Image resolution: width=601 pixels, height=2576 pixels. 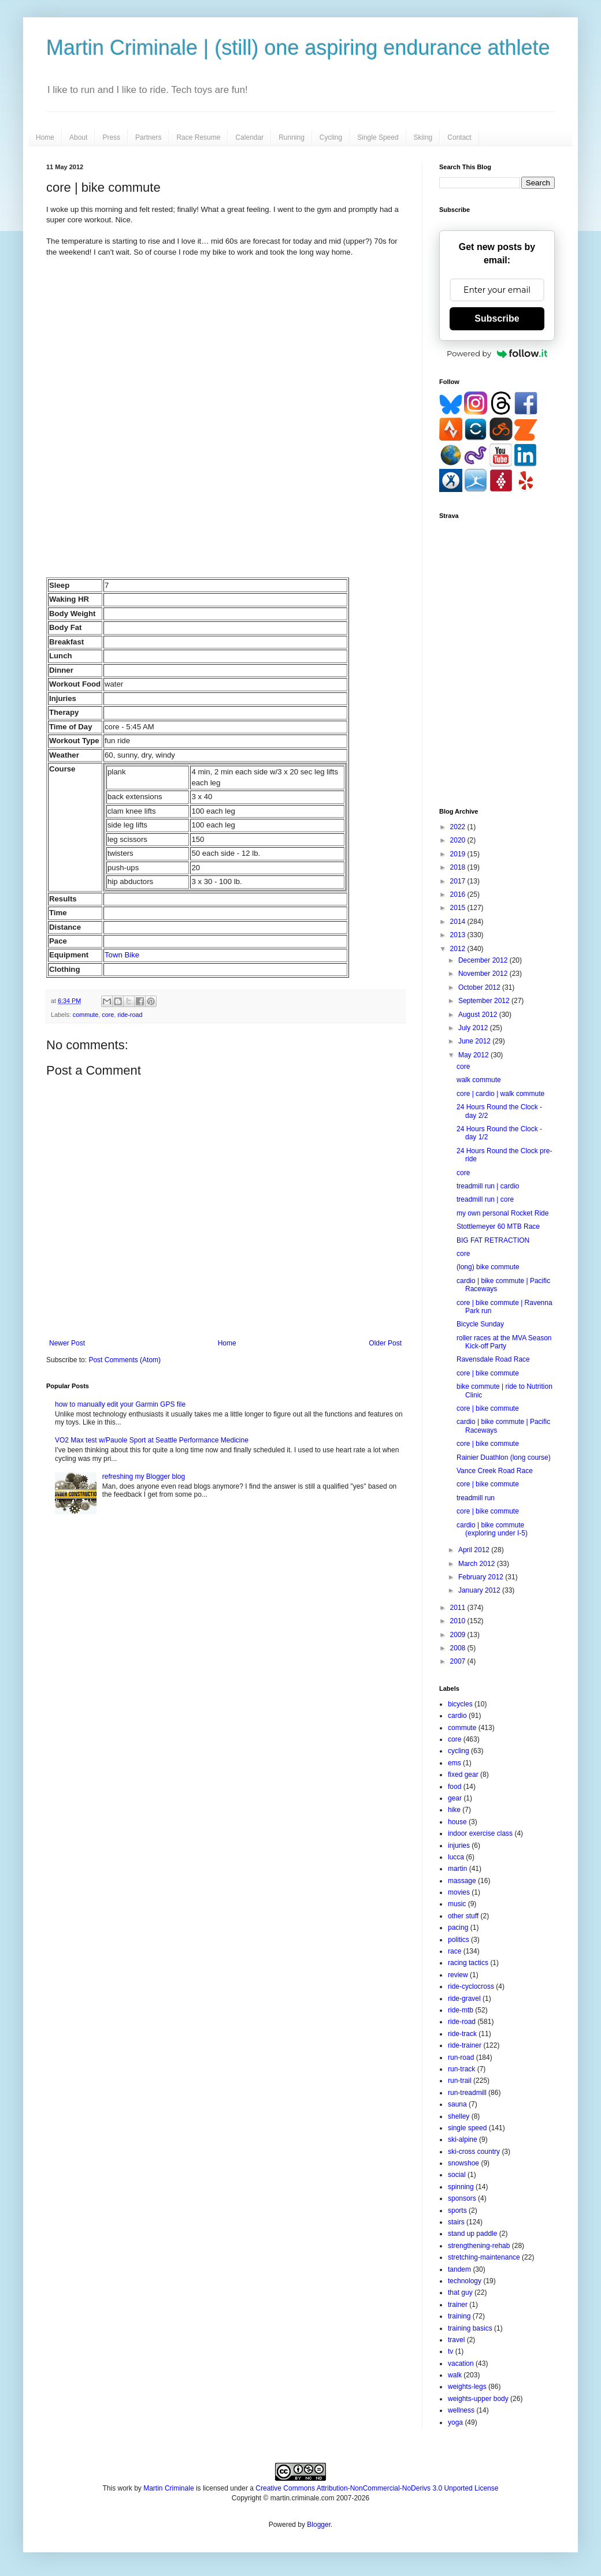 I want to click on hike, so click(x=454, y=1810).